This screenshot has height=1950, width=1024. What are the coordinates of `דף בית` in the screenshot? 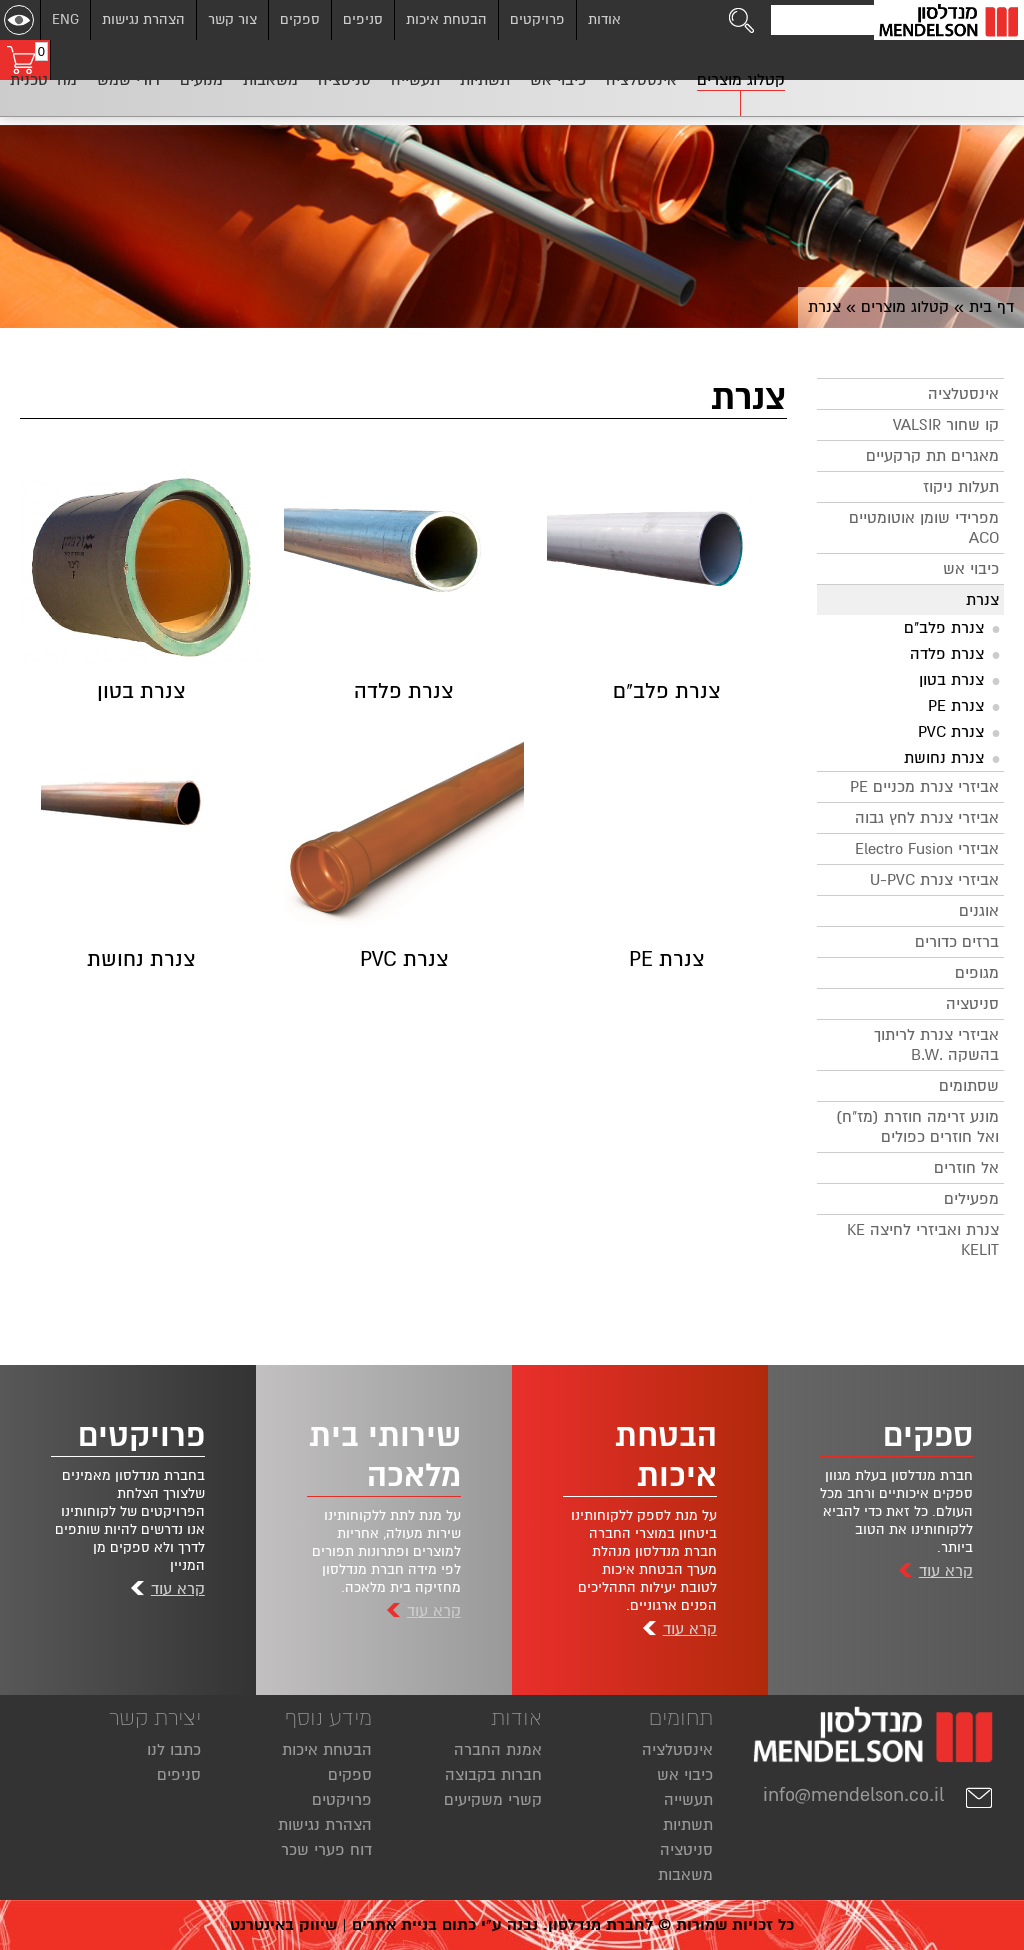 It's located at (991, 307).